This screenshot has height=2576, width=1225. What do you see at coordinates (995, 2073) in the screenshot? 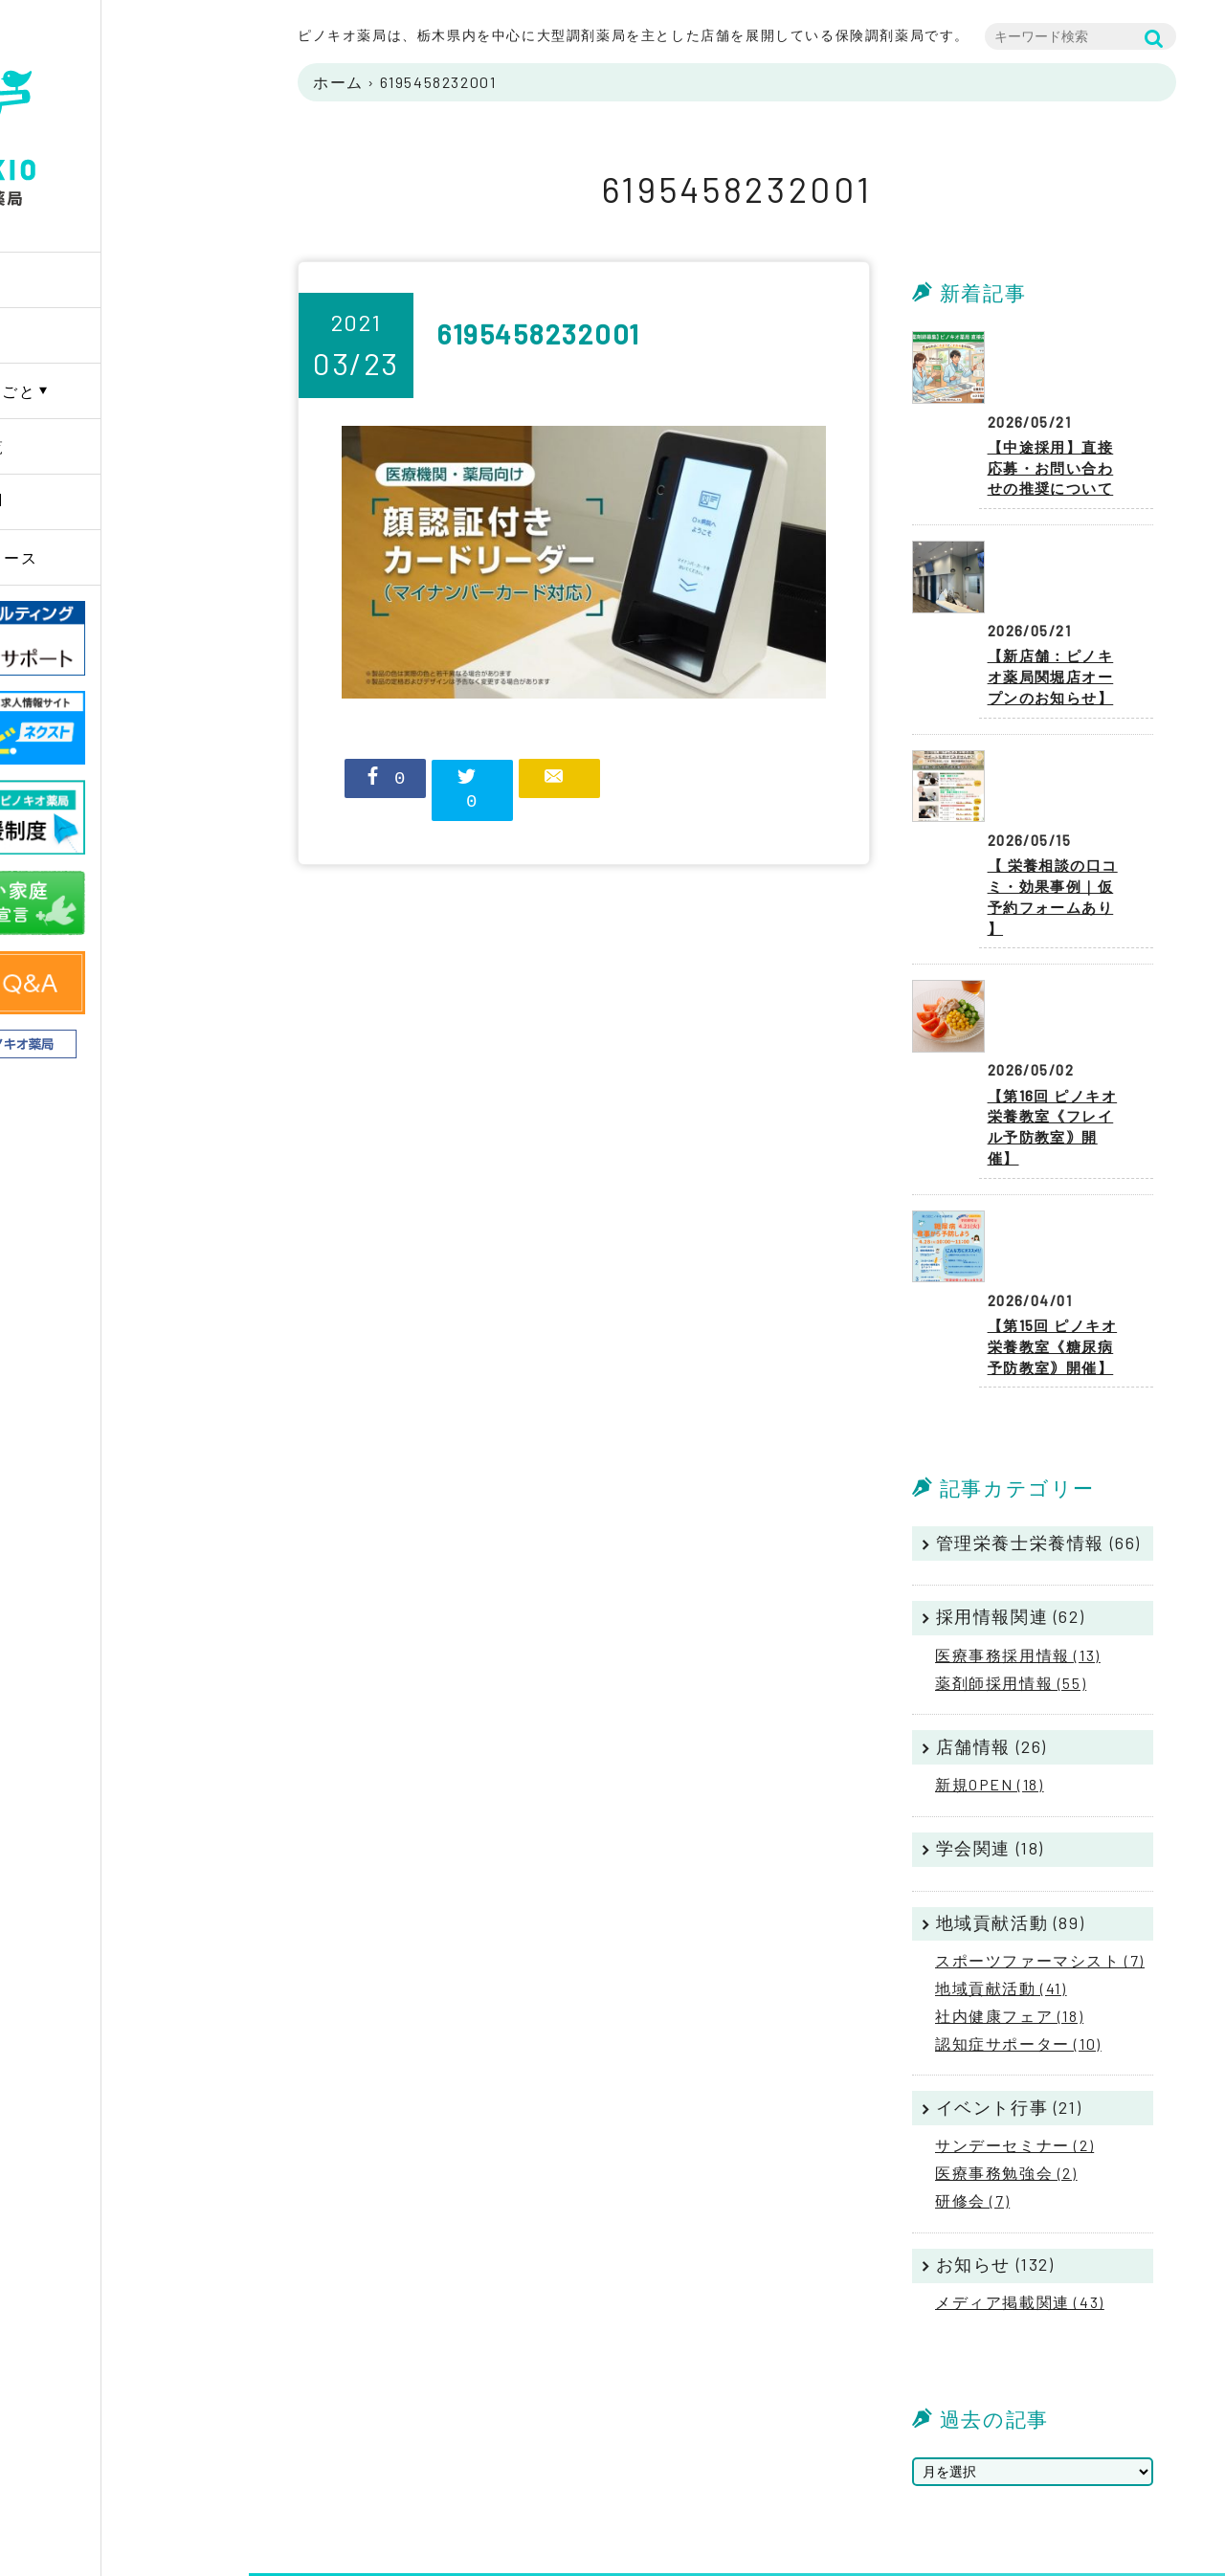
I see `お知らせ (132)` at bounding box center [995, 2073].